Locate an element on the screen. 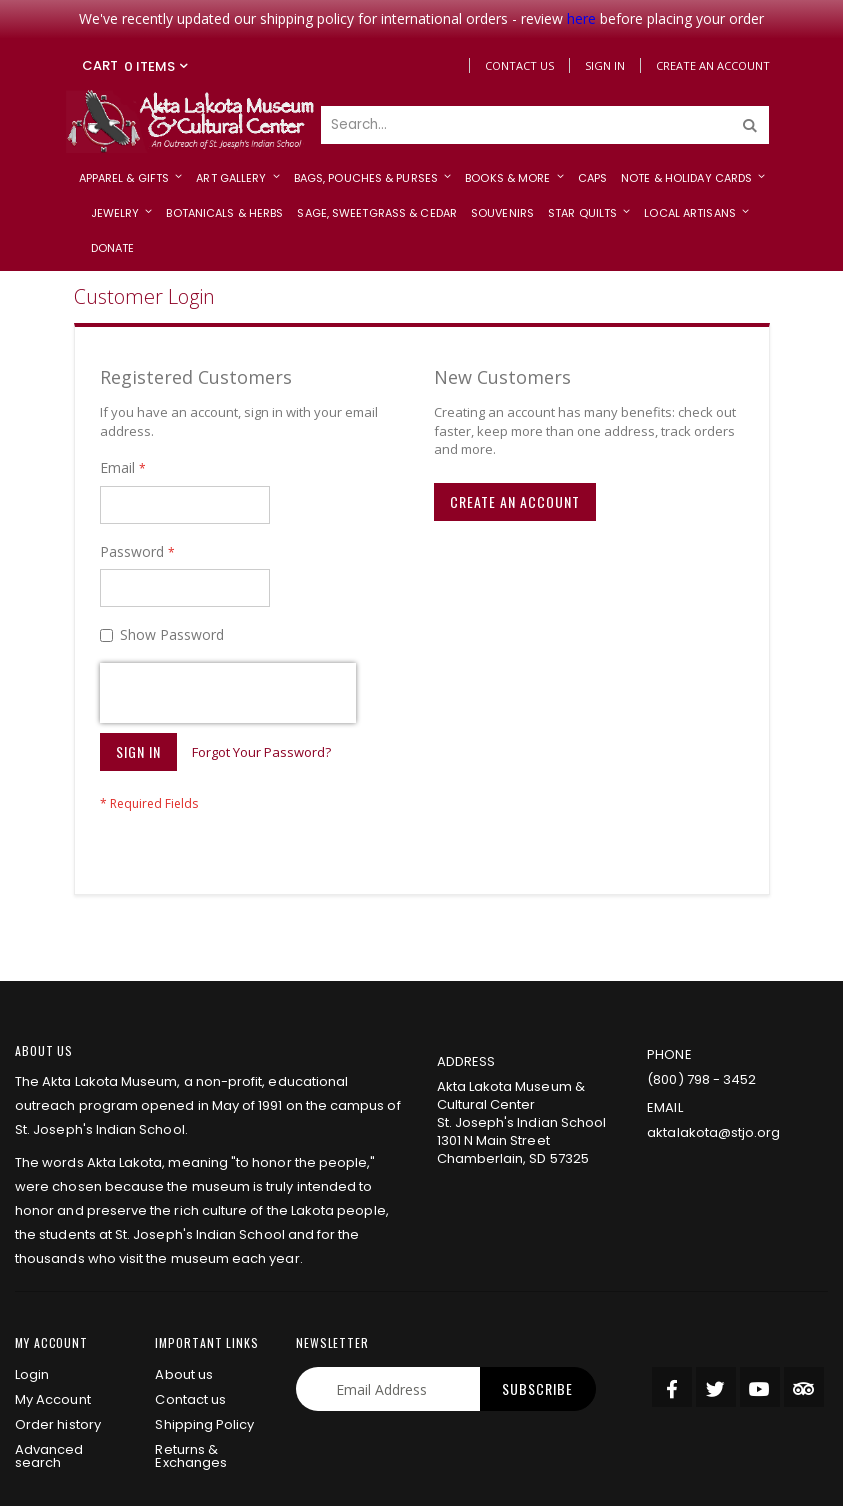 The width and height of the screenshot is (843, 1506). privacy policy is located at coordinates (172, 1479).